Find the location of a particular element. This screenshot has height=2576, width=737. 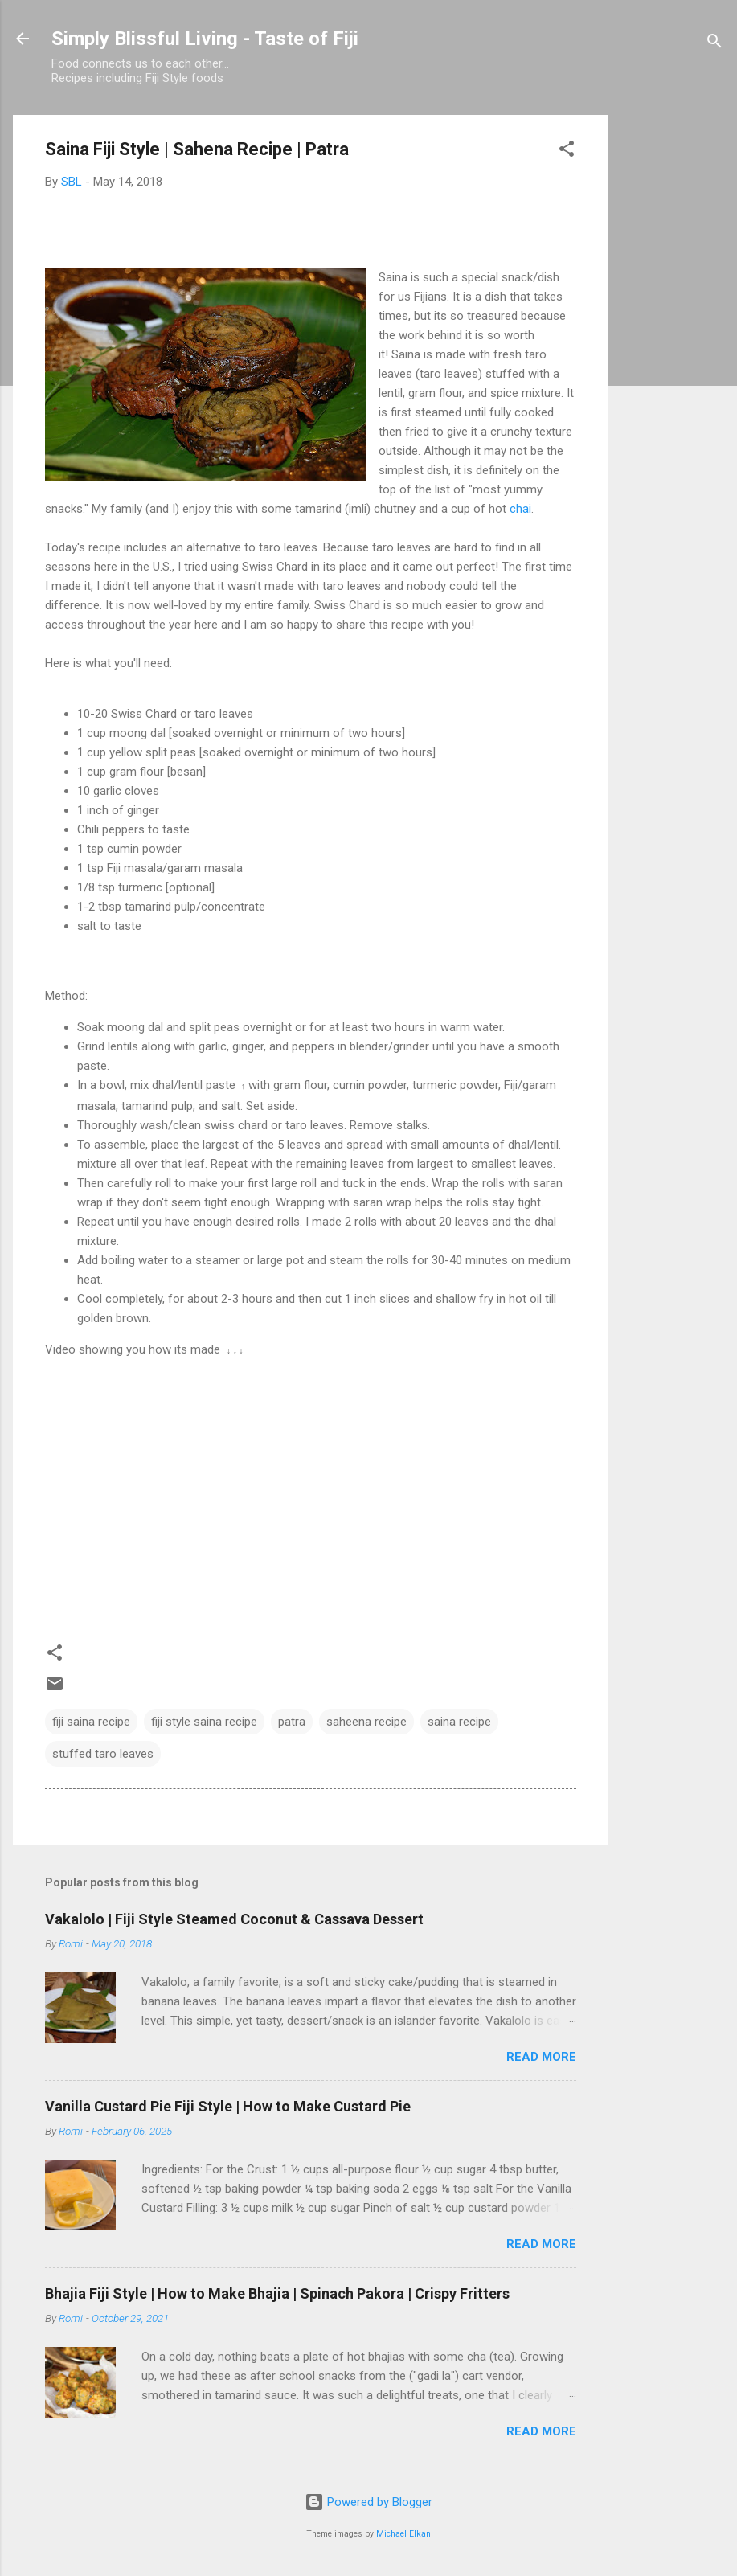

[Search] is located at coordinates (714, 43).